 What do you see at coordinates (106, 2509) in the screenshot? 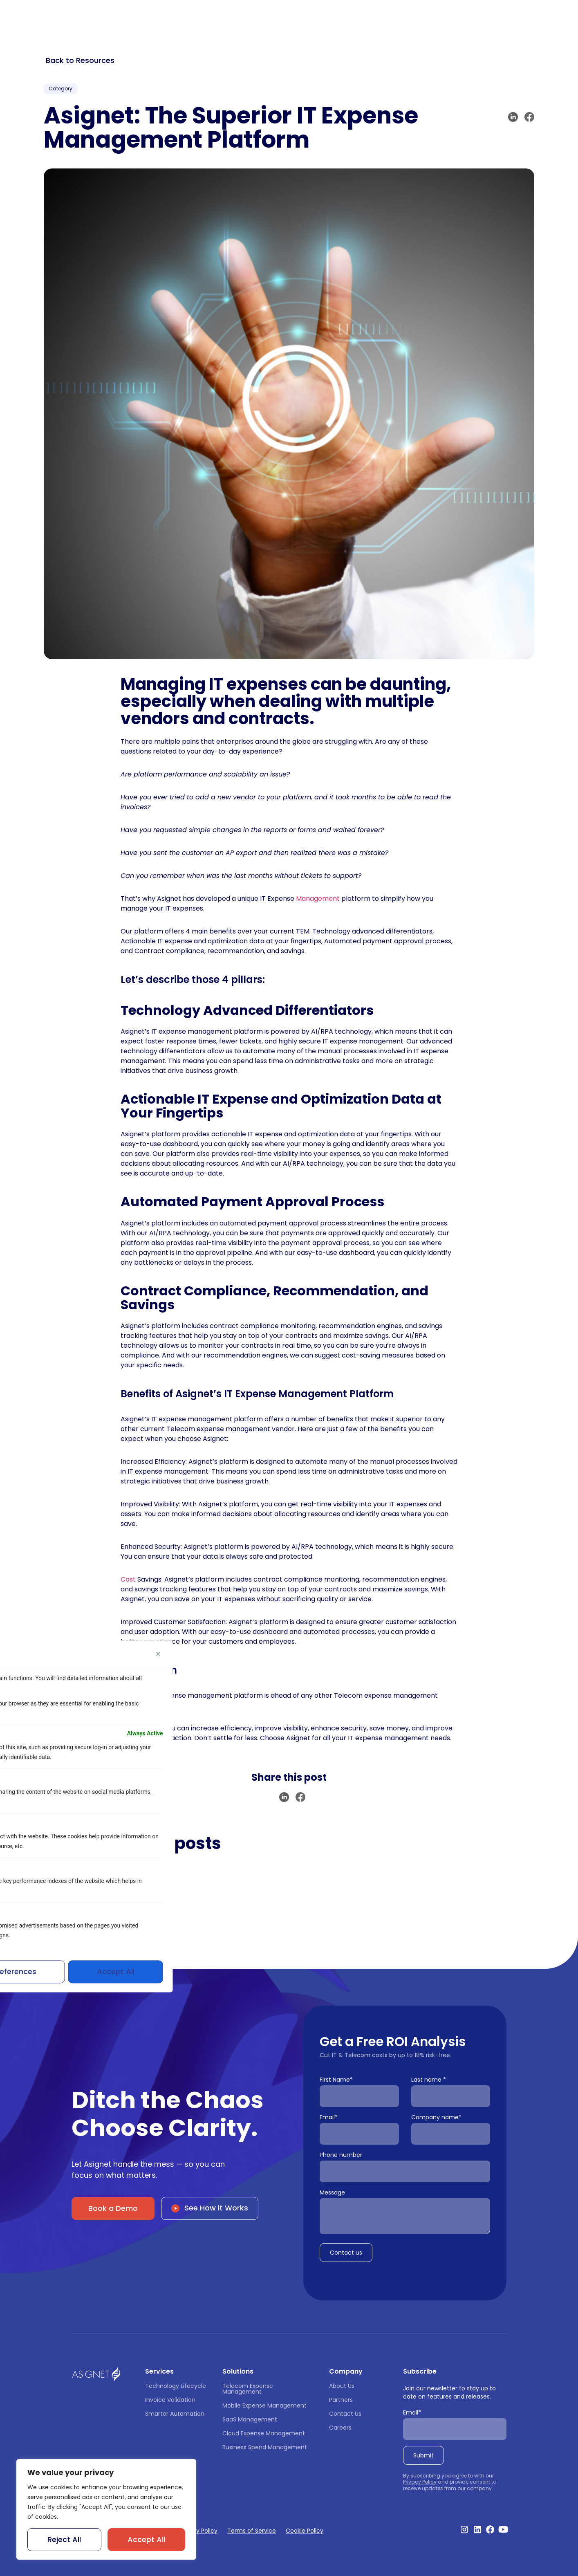
I see `[region]` at bounding box center [106, 2509].